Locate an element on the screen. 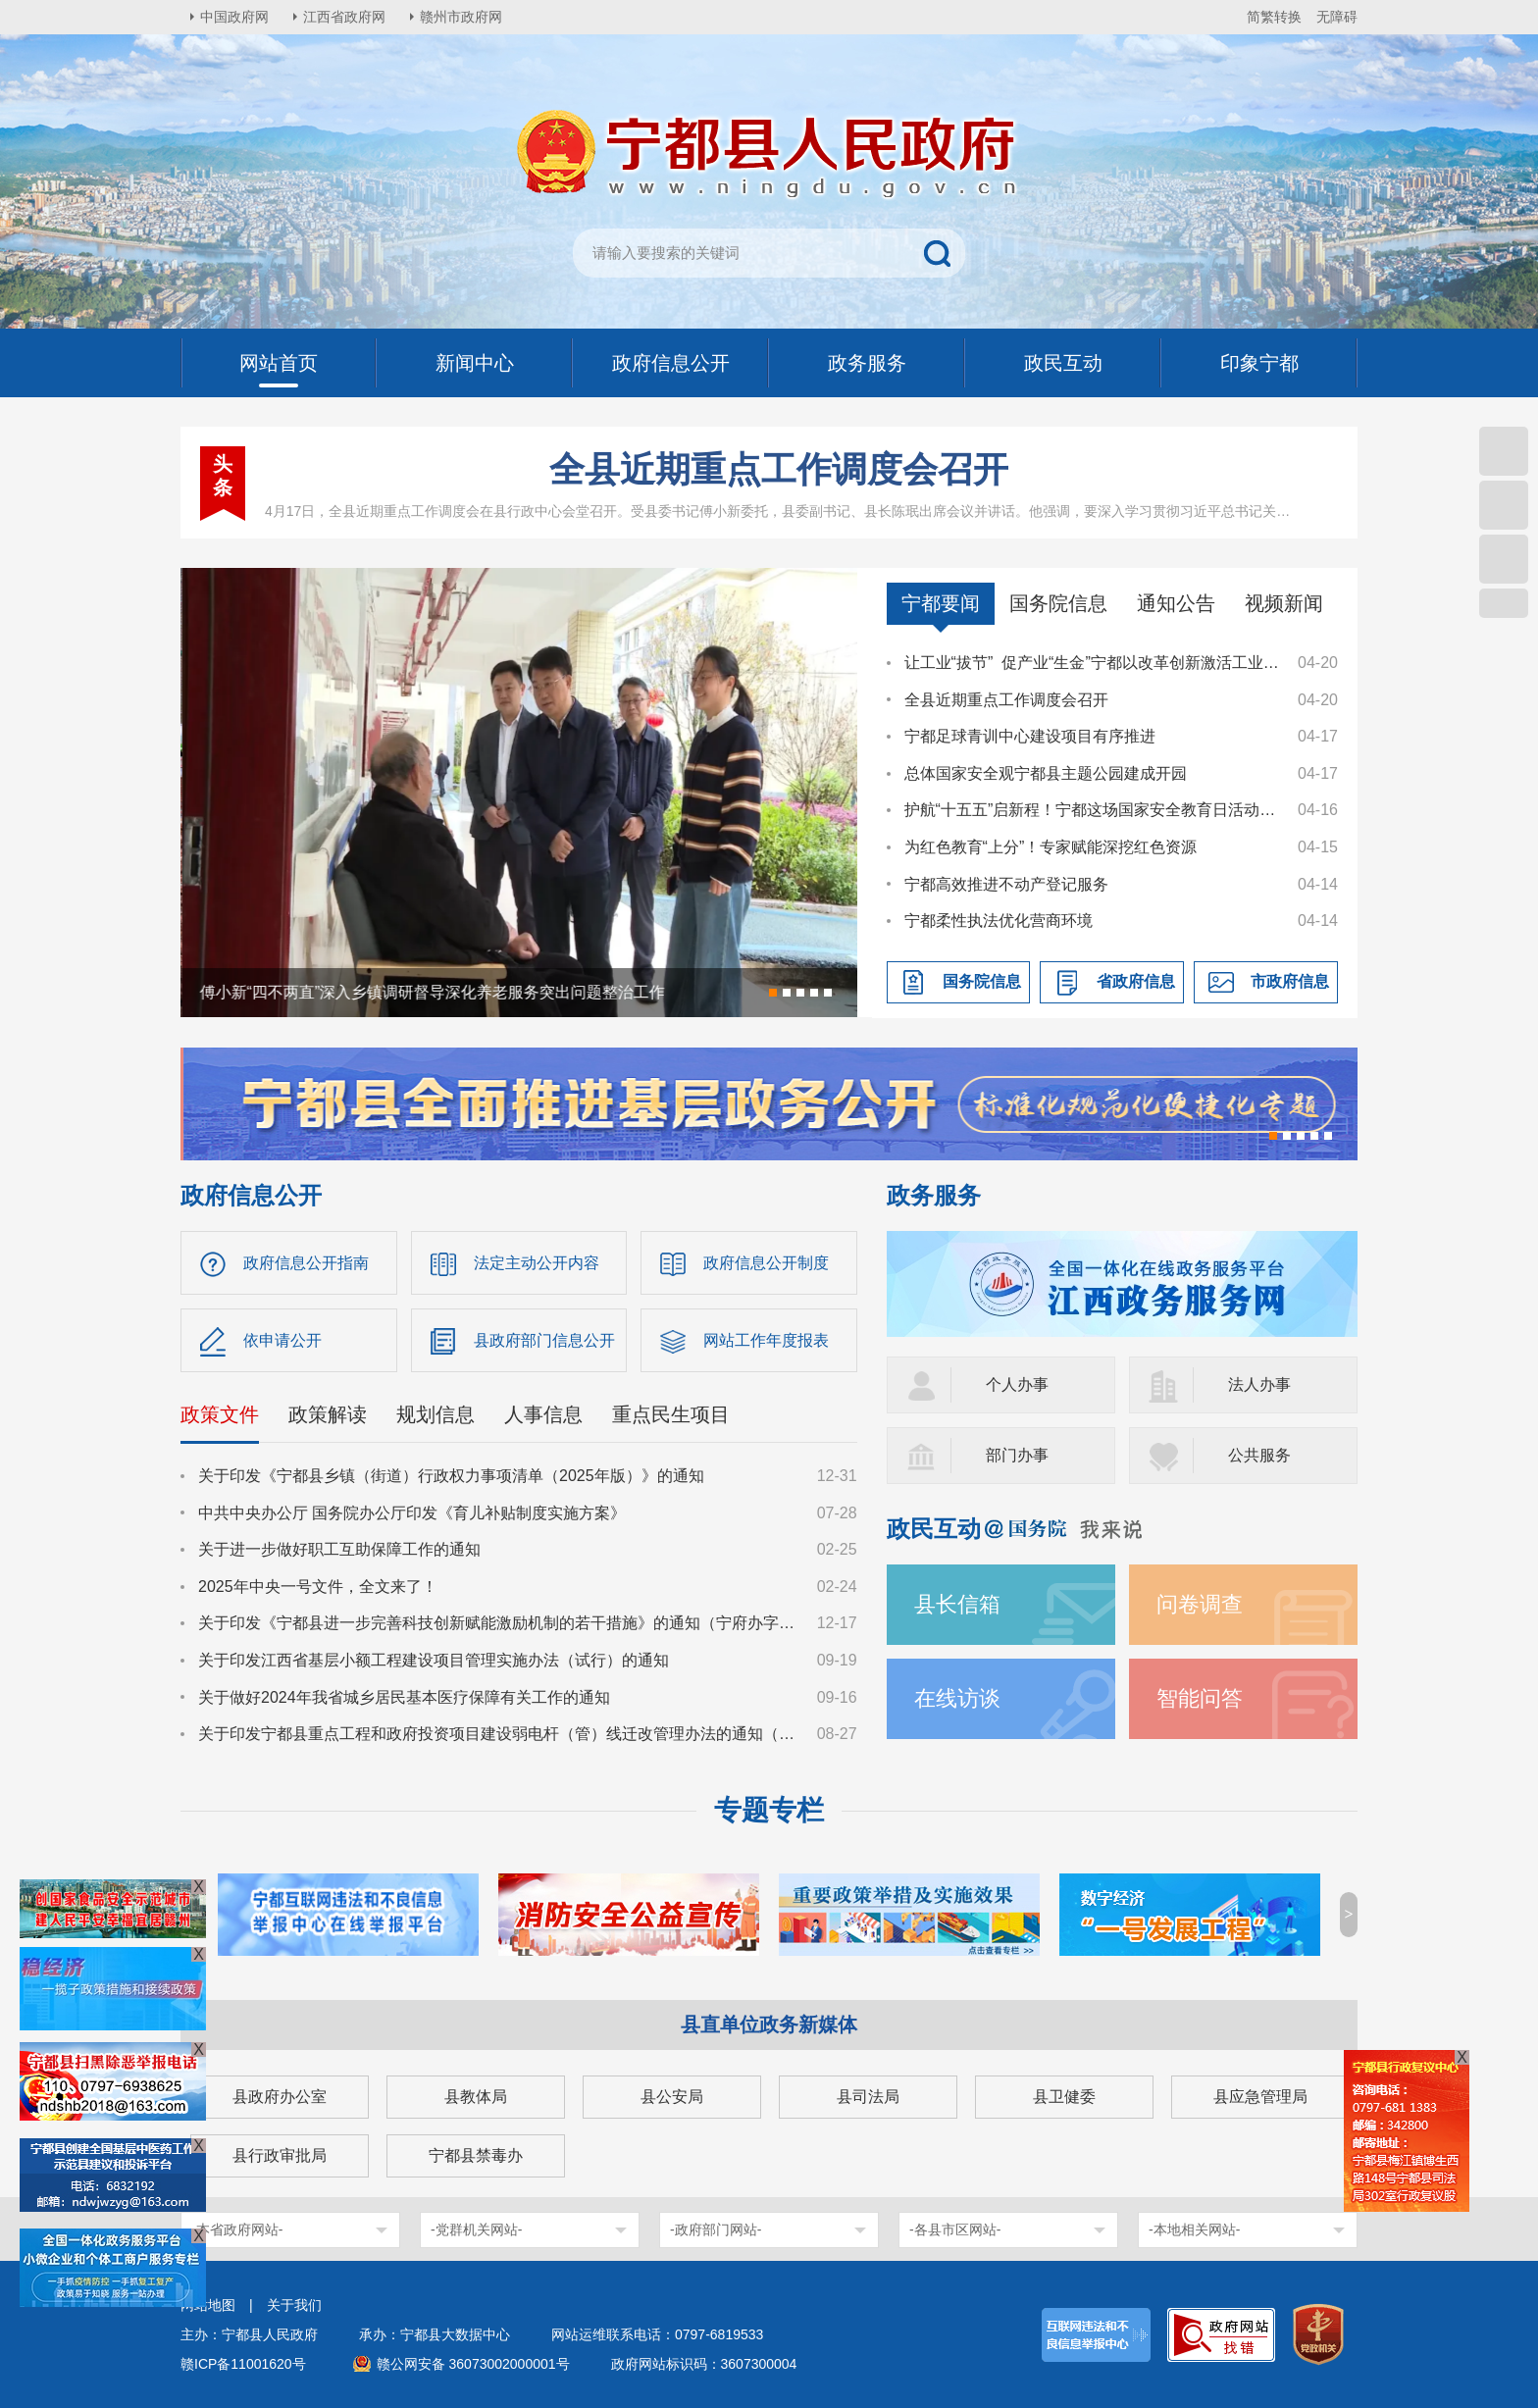  -各县市区网站- is located at coordinates (954, 2229).